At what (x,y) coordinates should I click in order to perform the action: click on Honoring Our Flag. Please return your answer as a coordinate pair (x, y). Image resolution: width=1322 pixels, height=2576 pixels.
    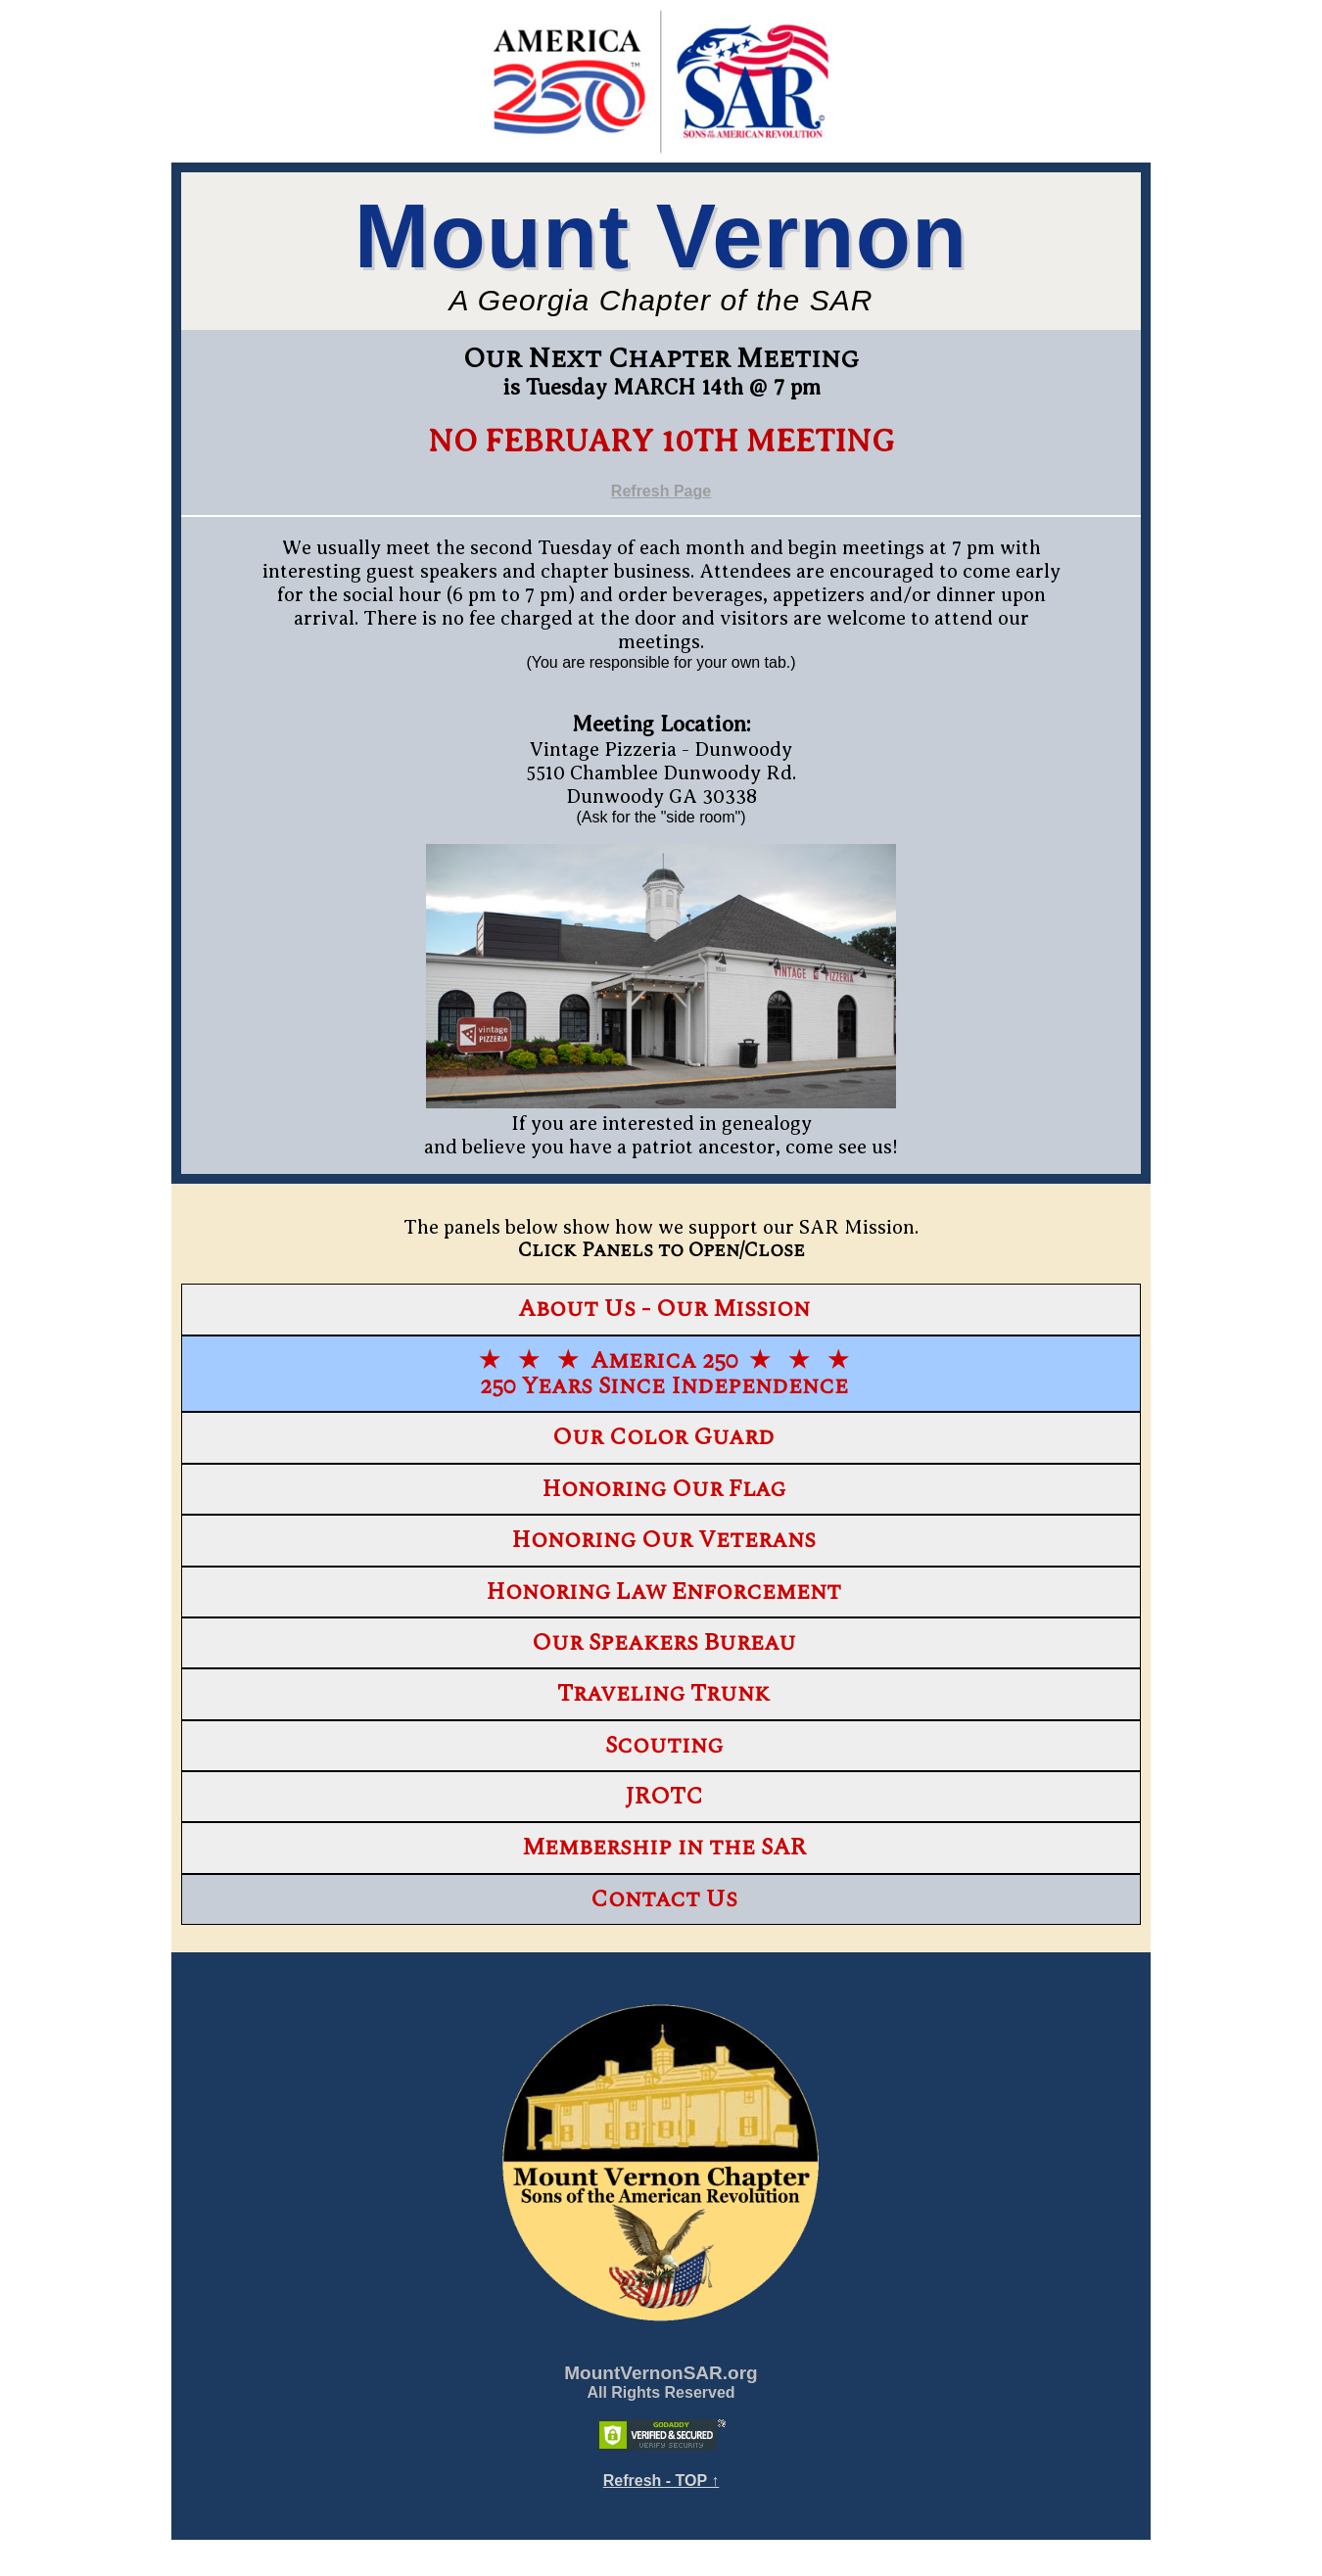
    Looking at the image, I should click on (664, 1489).